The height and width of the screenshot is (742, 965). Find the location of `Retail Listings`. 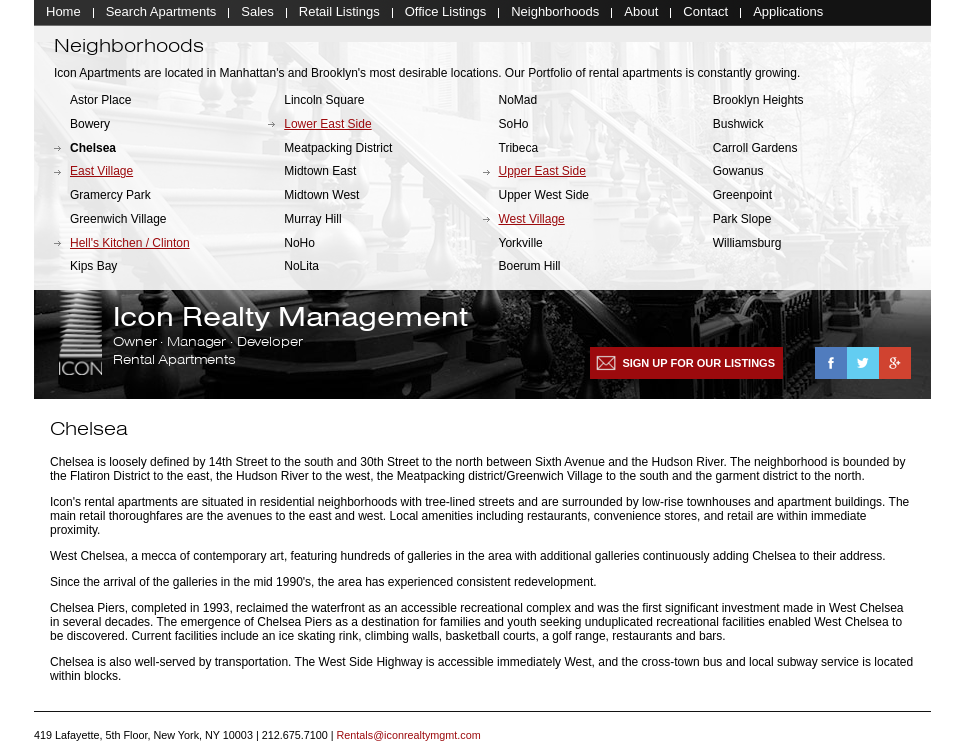

Retail Listings is located at coordinates (339, 12).